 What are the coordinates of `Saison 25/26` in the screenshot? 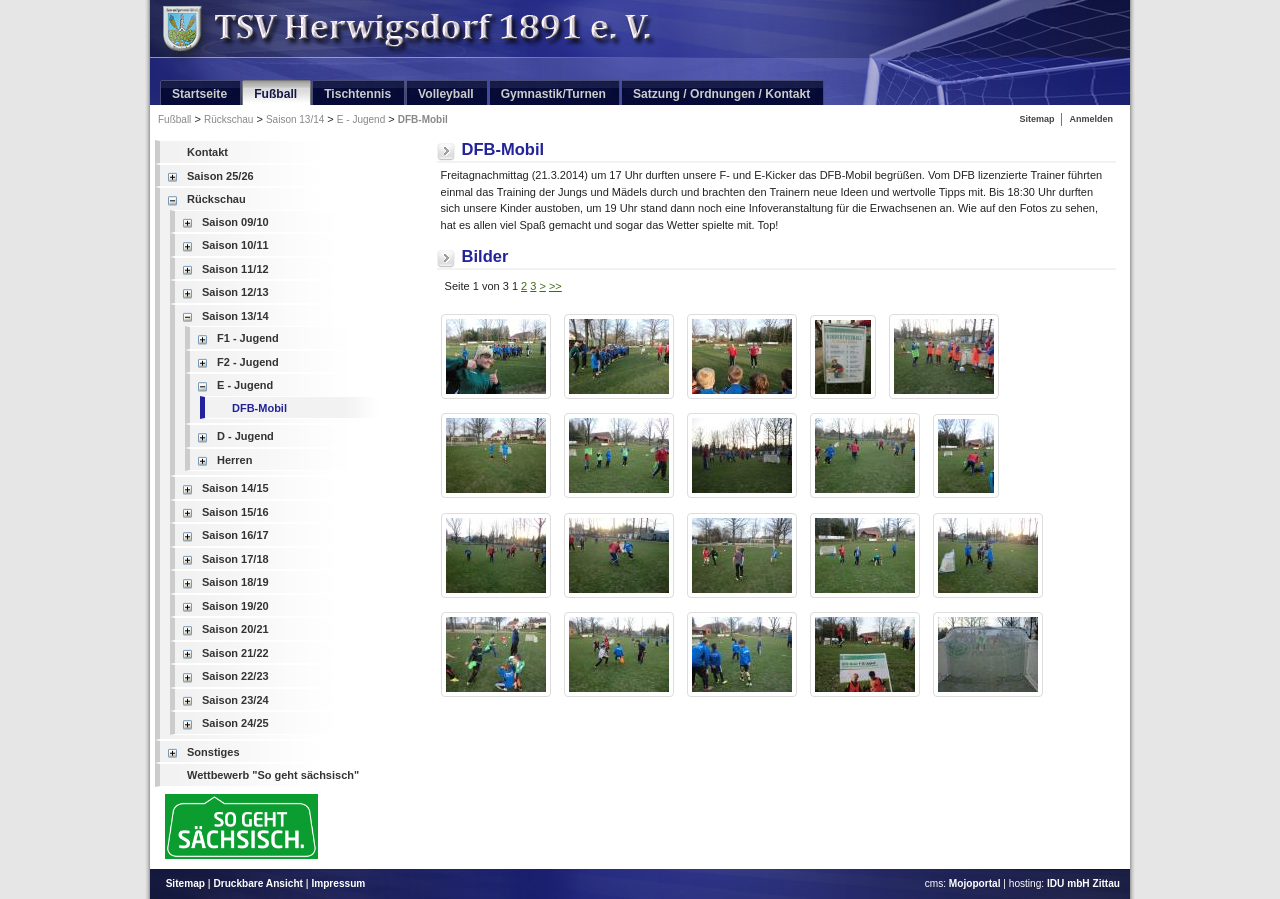 It's located at (220, 176).